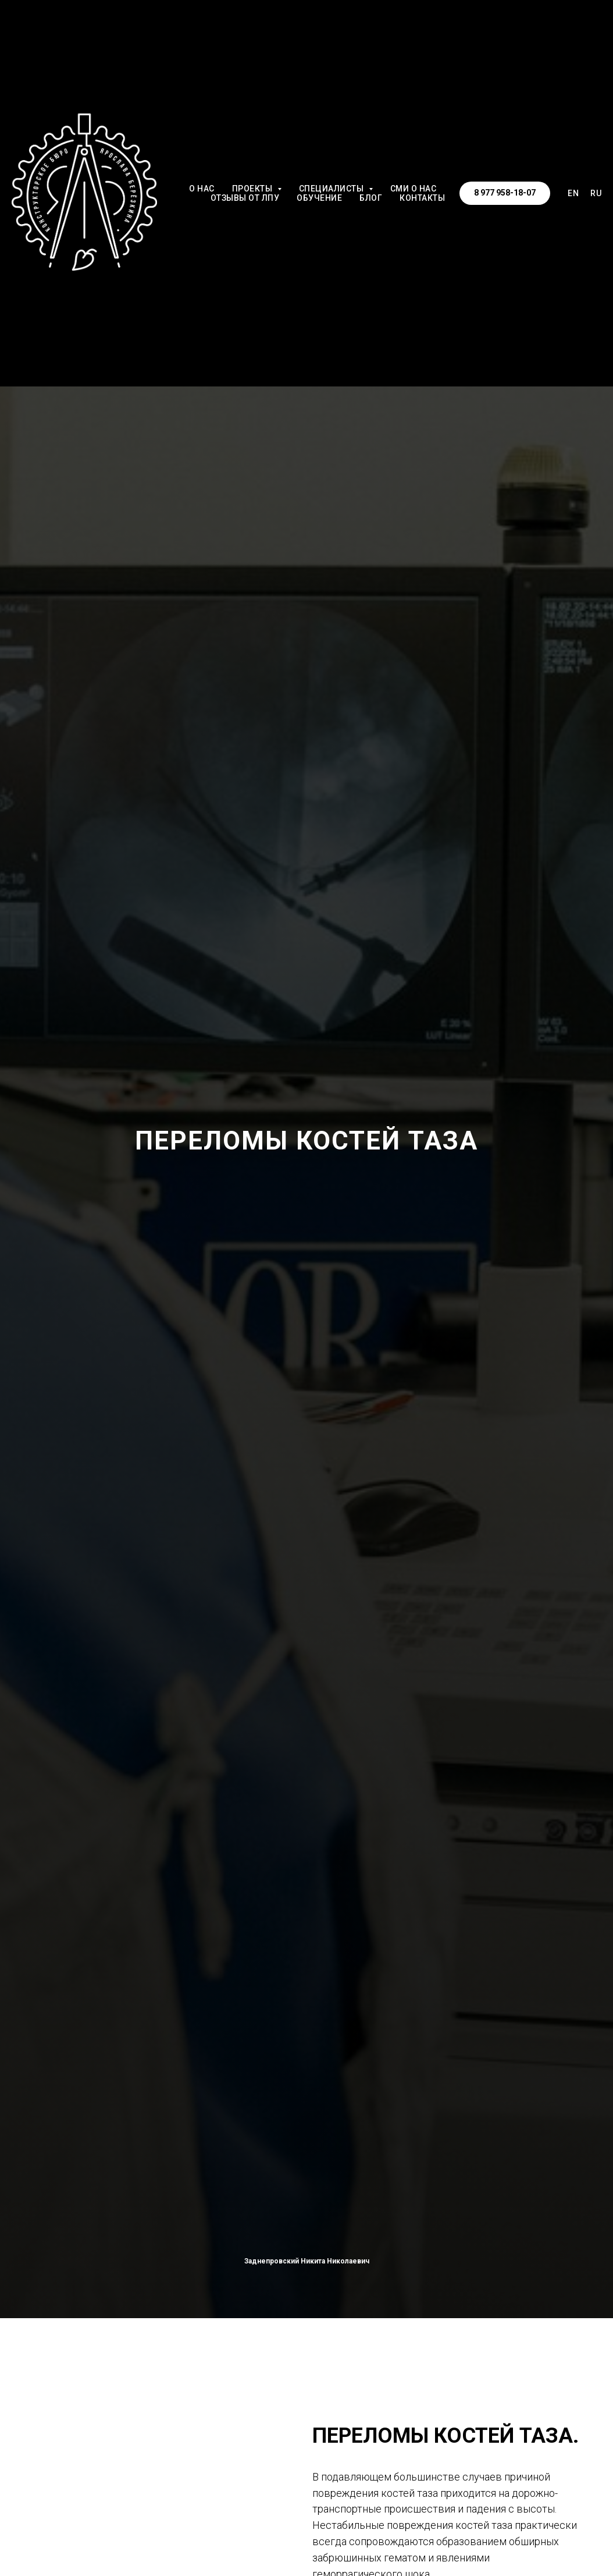 This screenshot has width=613, height=2576. What do you see at coordinates (319, 198) in the screenshot?
I see `ОБУЧЕНИЕ` at bounding box center [319, 198].